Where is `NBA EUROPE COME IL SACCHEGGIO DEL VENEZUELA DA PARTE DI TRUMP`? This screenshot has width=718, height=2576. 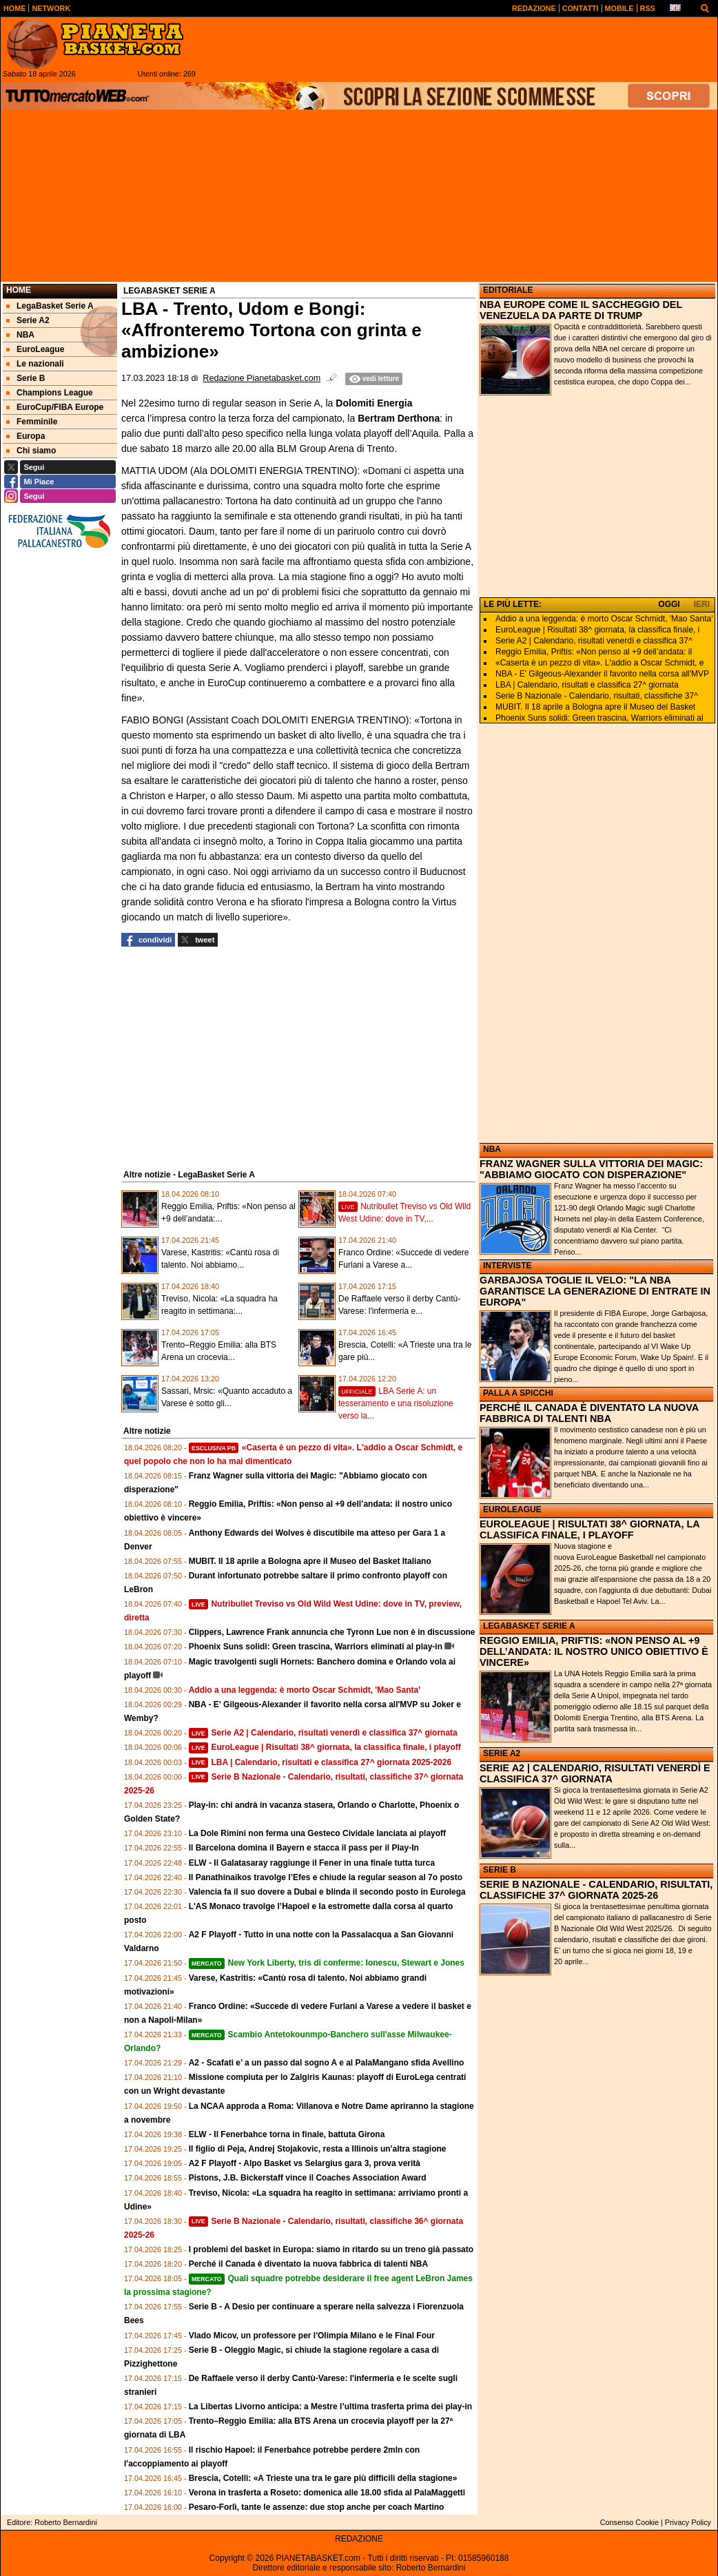
NBA EUROPE COME IL SACCHEGGIO DEL VENEZUELA DA PARTE DI TRUMP is located at coordinates (581, 310).